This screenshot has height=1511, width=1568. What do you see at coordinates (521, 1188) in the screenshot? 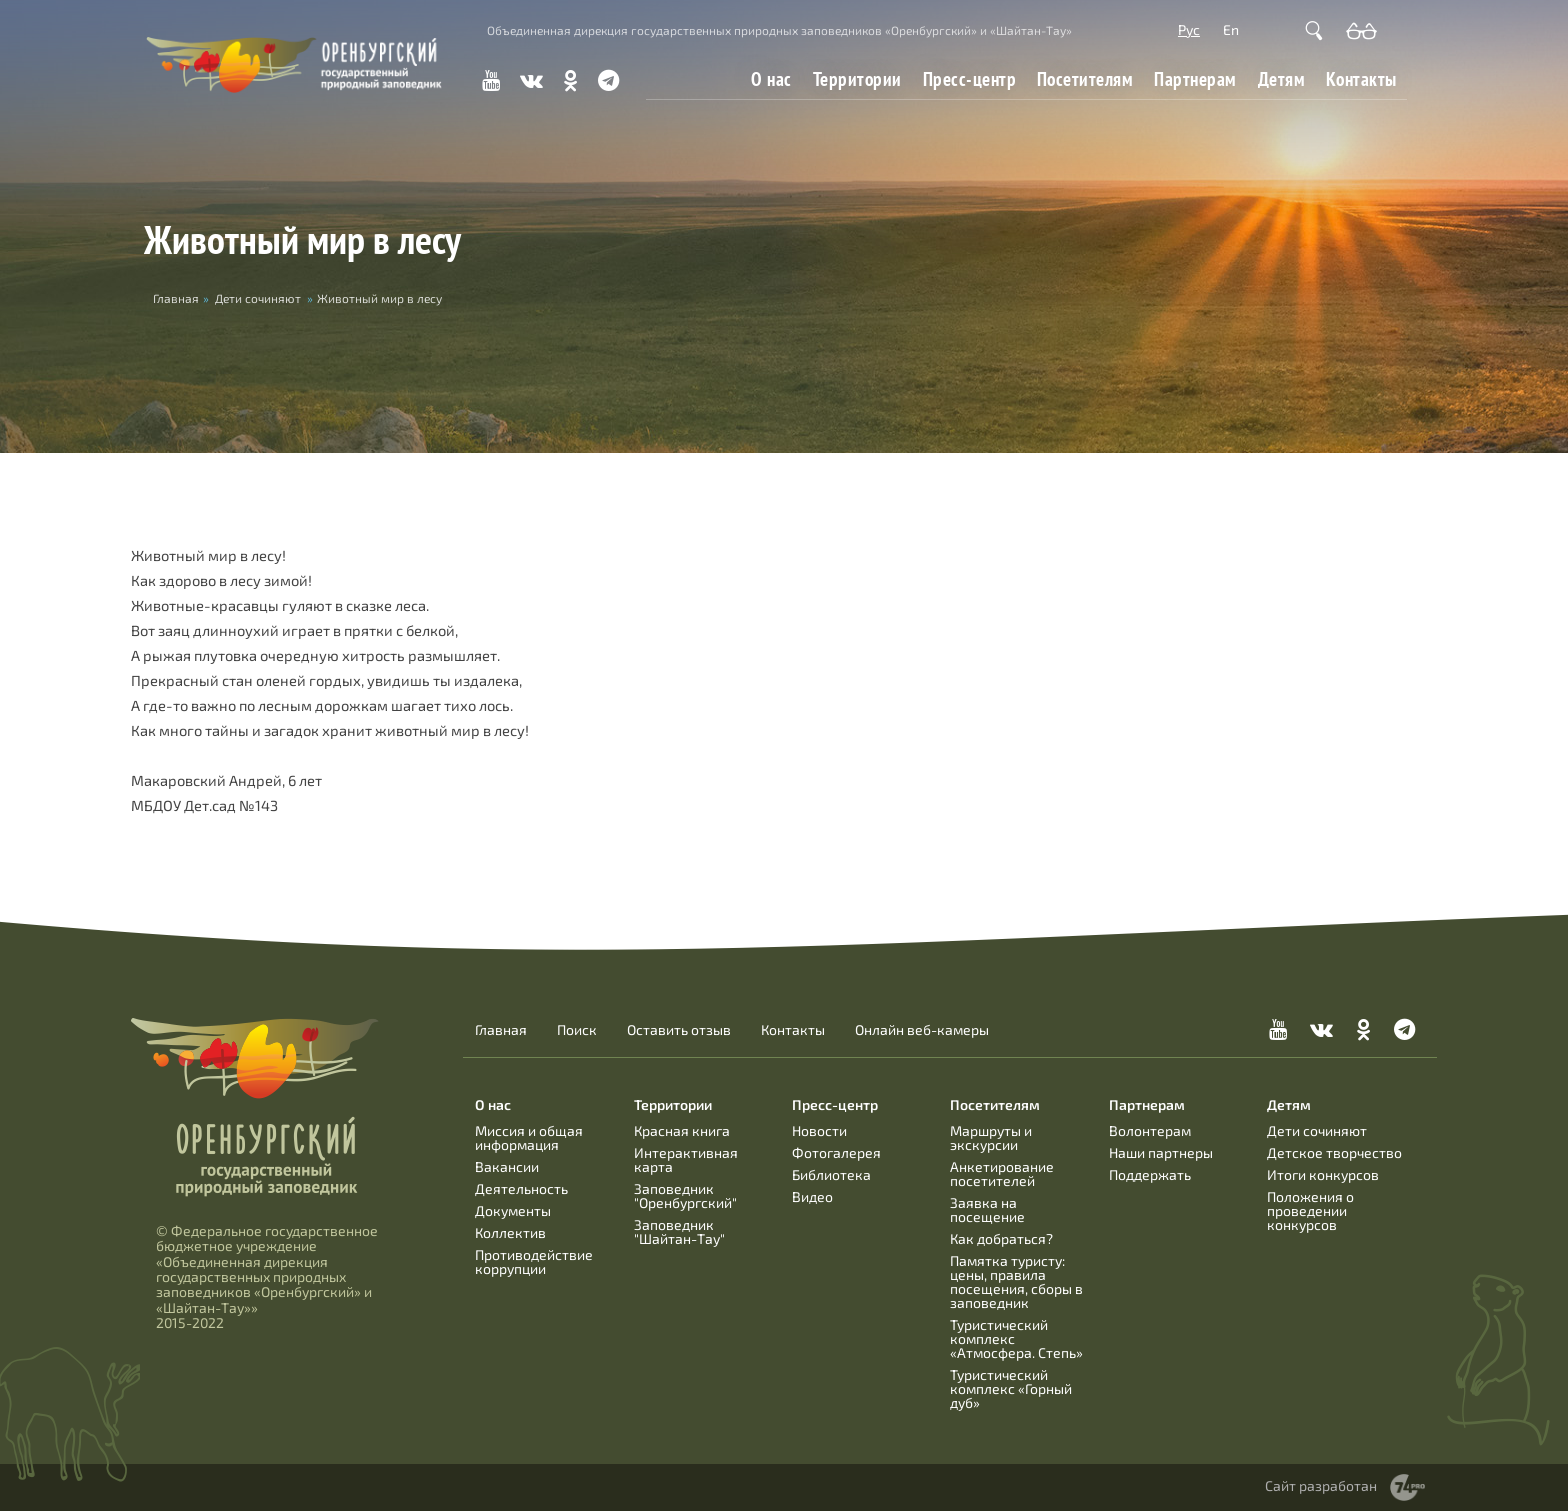
I see `Деятельность` at bounding box center [521, 1188].